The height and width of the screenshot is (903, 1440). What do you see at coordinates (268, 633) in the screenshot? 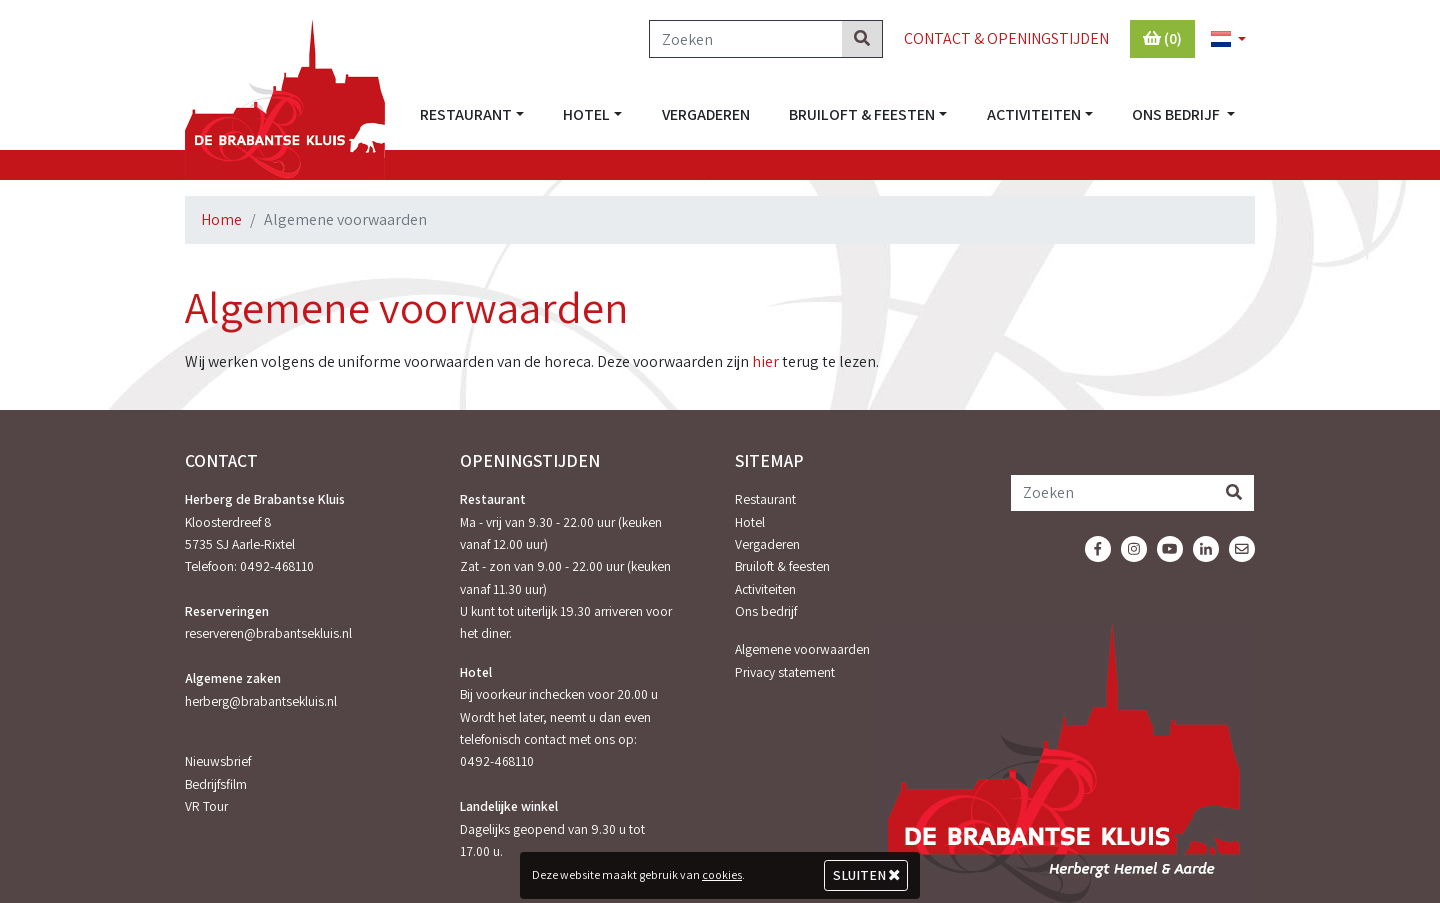
I see `reserveren@brabantsekluis.nl` at bounding box center [268, 633].